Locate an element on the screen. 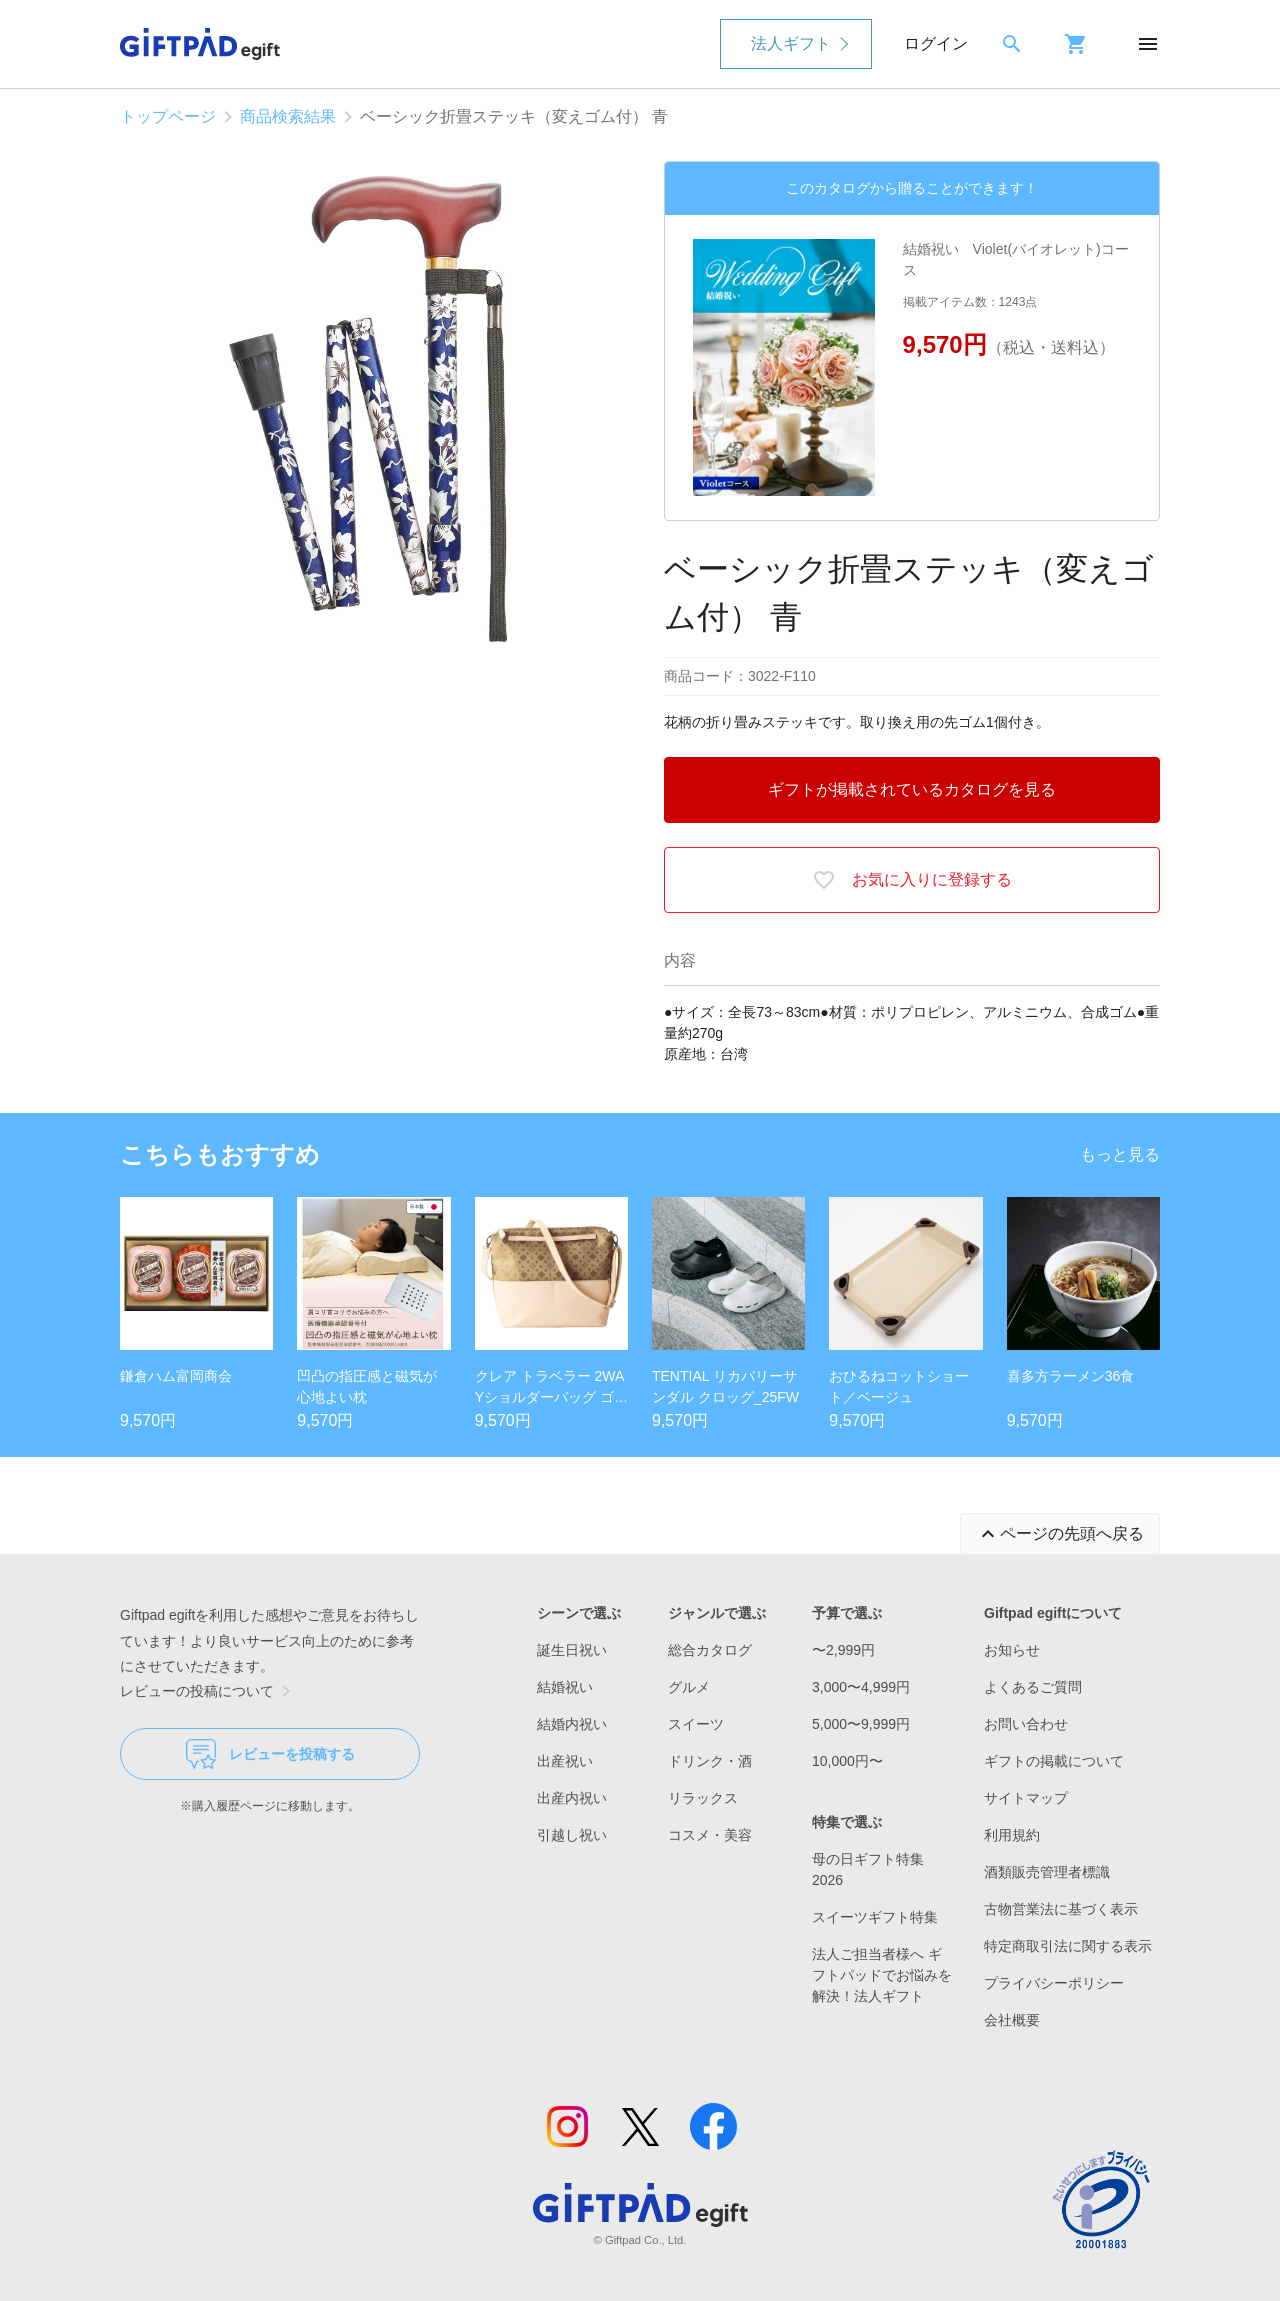  トップページ is located at coordinates (168, 116).